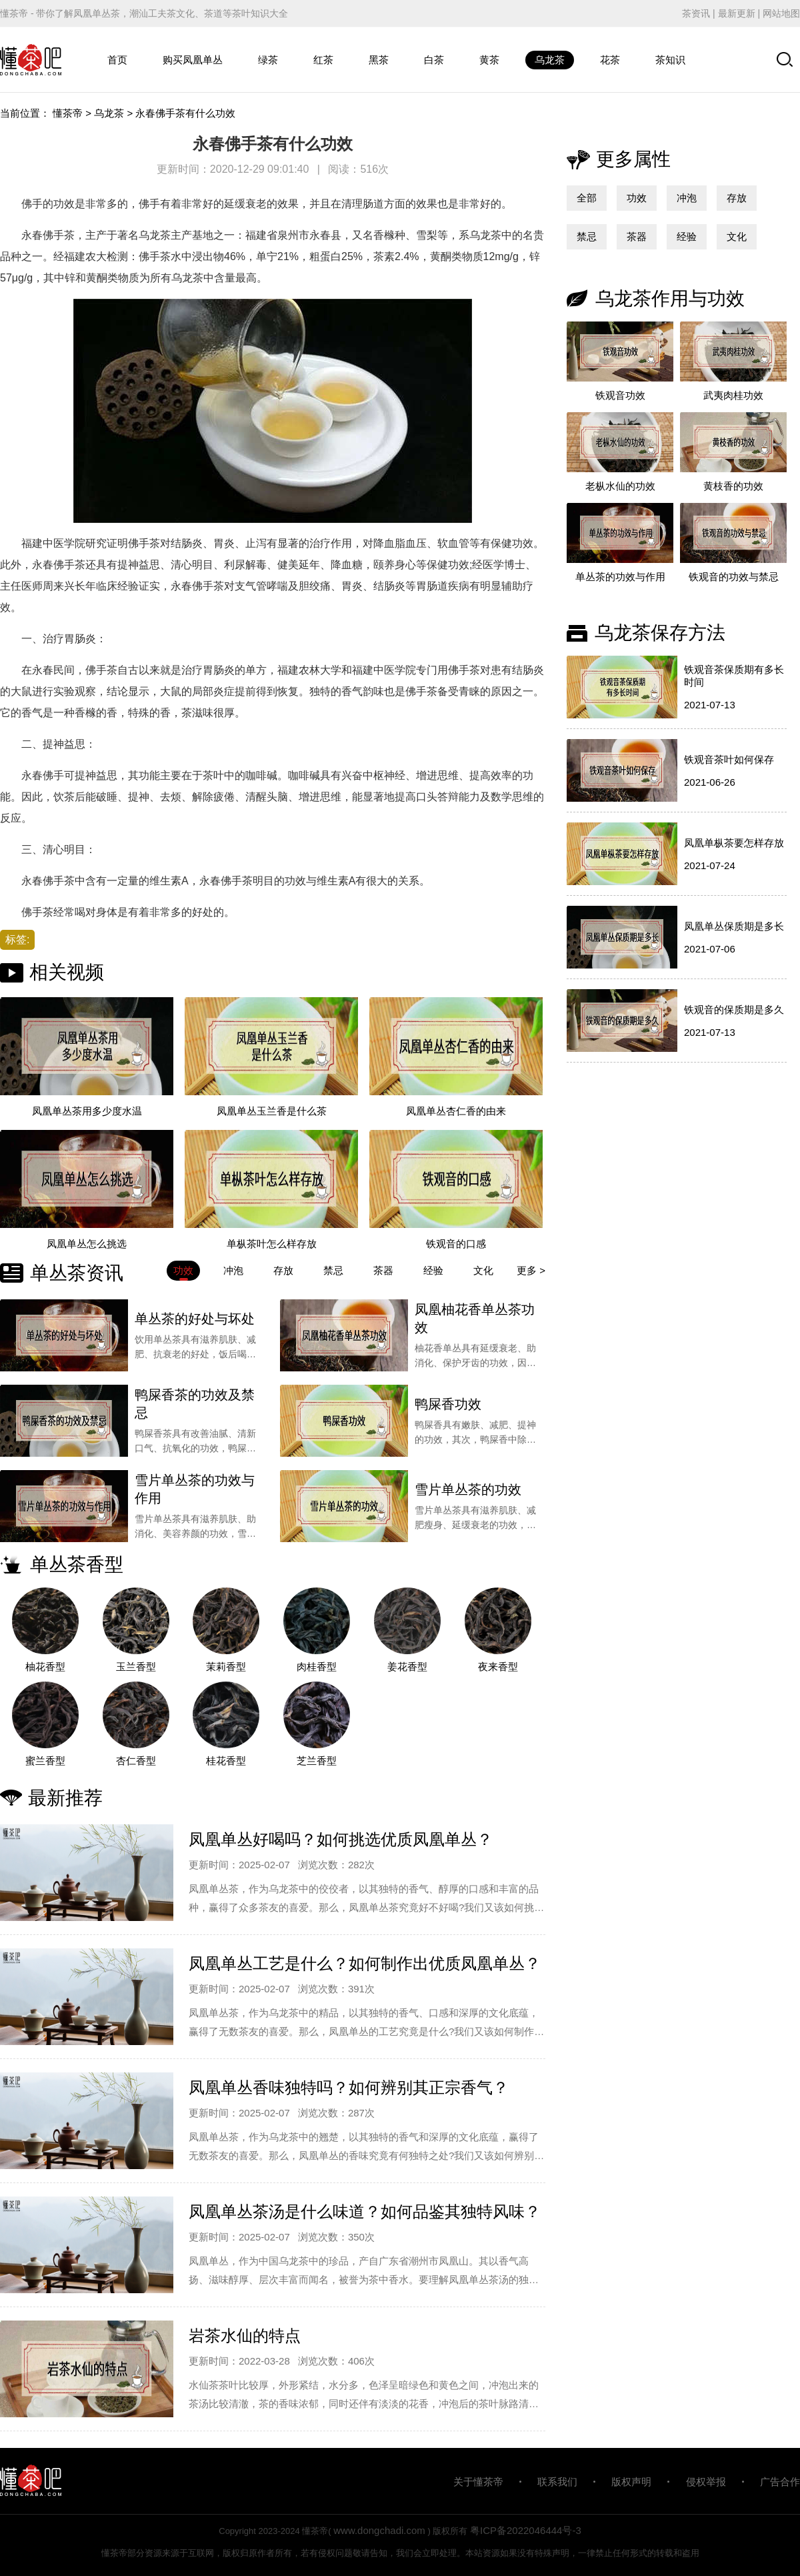 The image size is (800, 2576). What do you see at coordinates (733, 395) in the screenshot?
I see `武夷肉桂功效` at bounding box center [733, 395].